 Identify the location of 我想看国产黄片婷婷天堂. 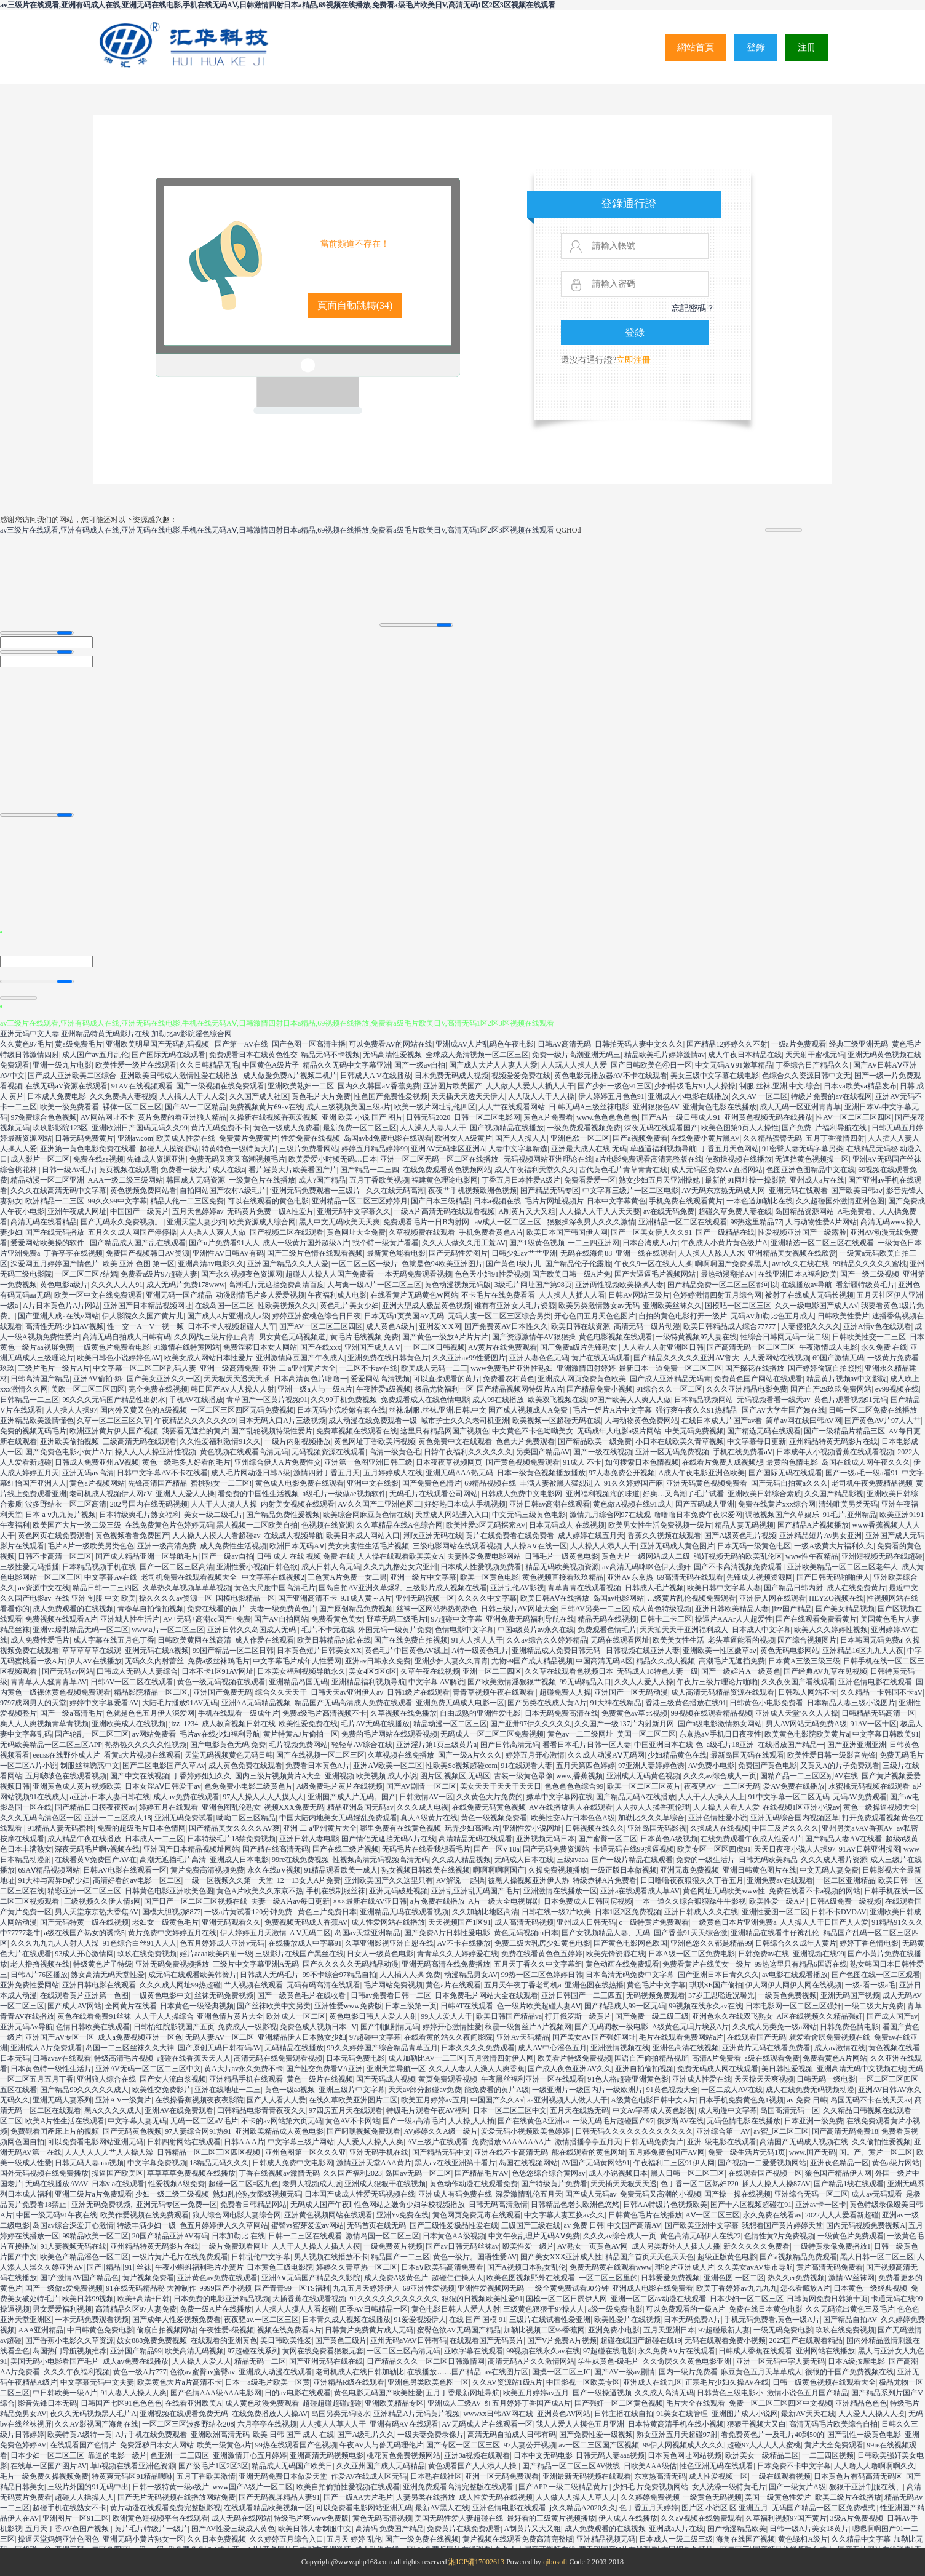
(782, 2225).